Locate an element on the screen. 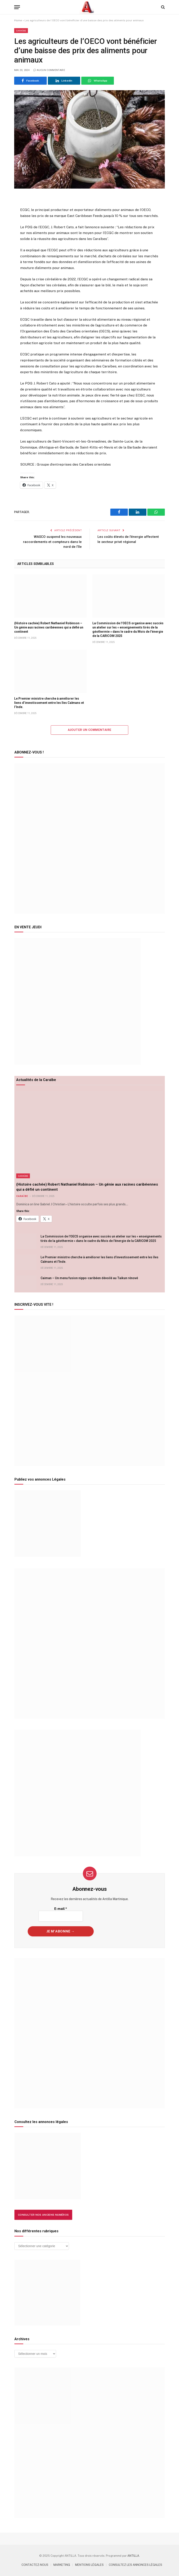  ANTILLA is located at coordinates (133, 2555).